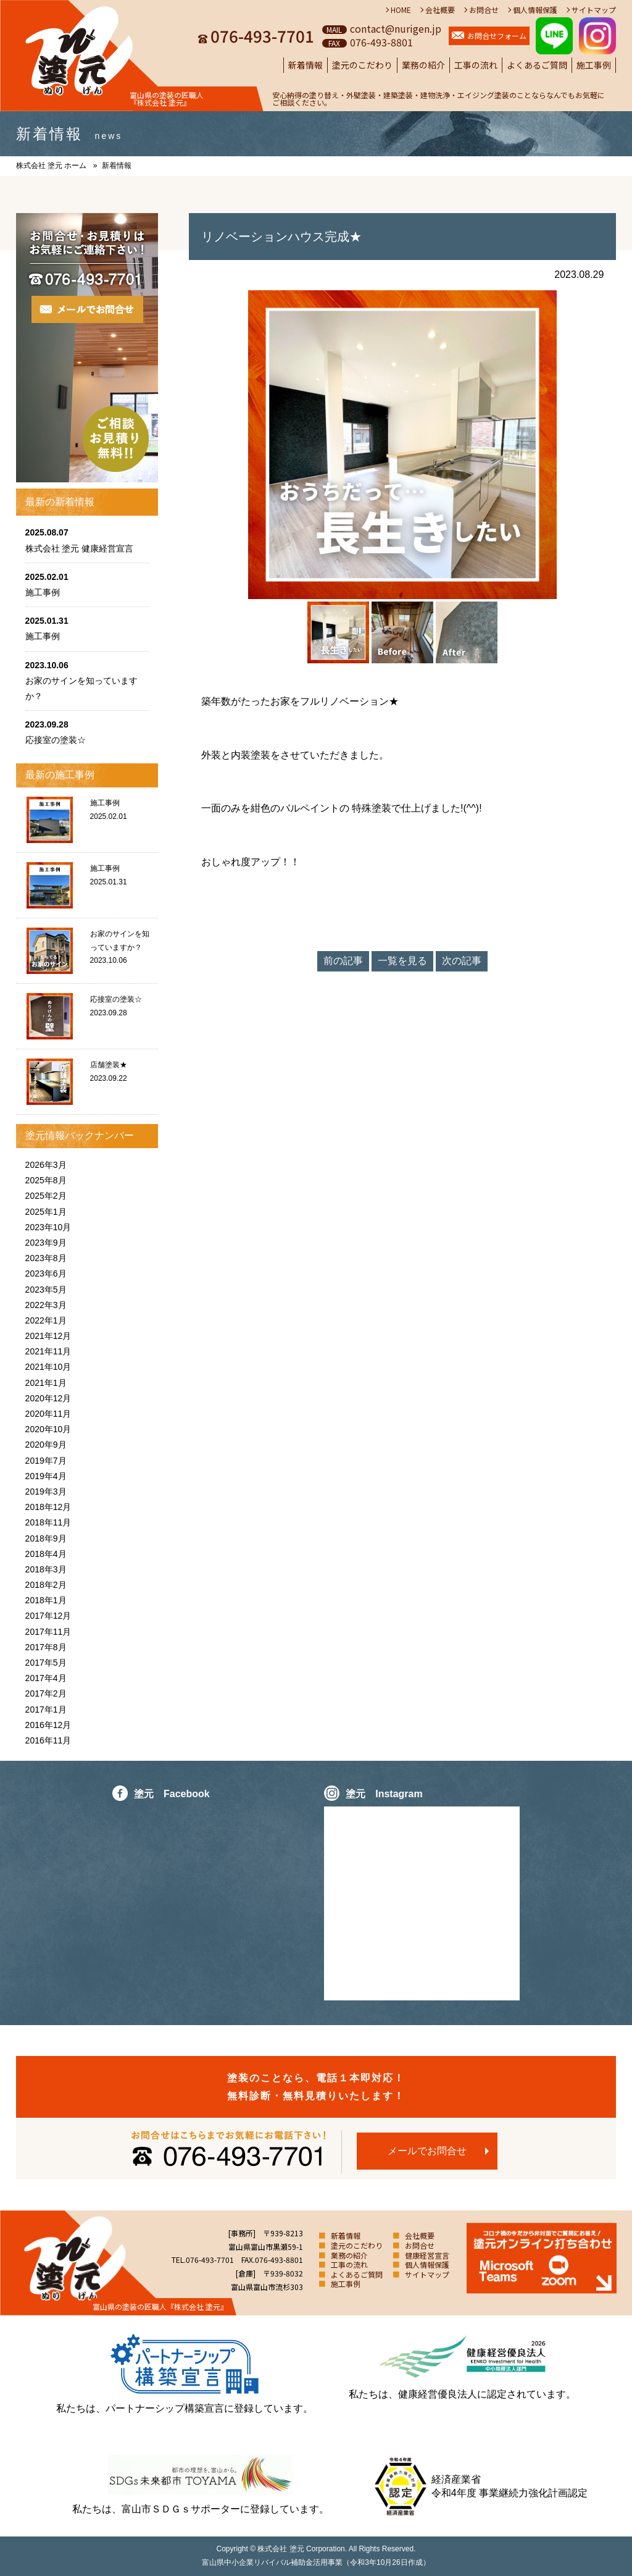 The height and width of the screenshot is (2576, 632). What do you see at coordinates (484, 9) in the screenshot?
I see `お問合せ` at bounding box center [484, 9].